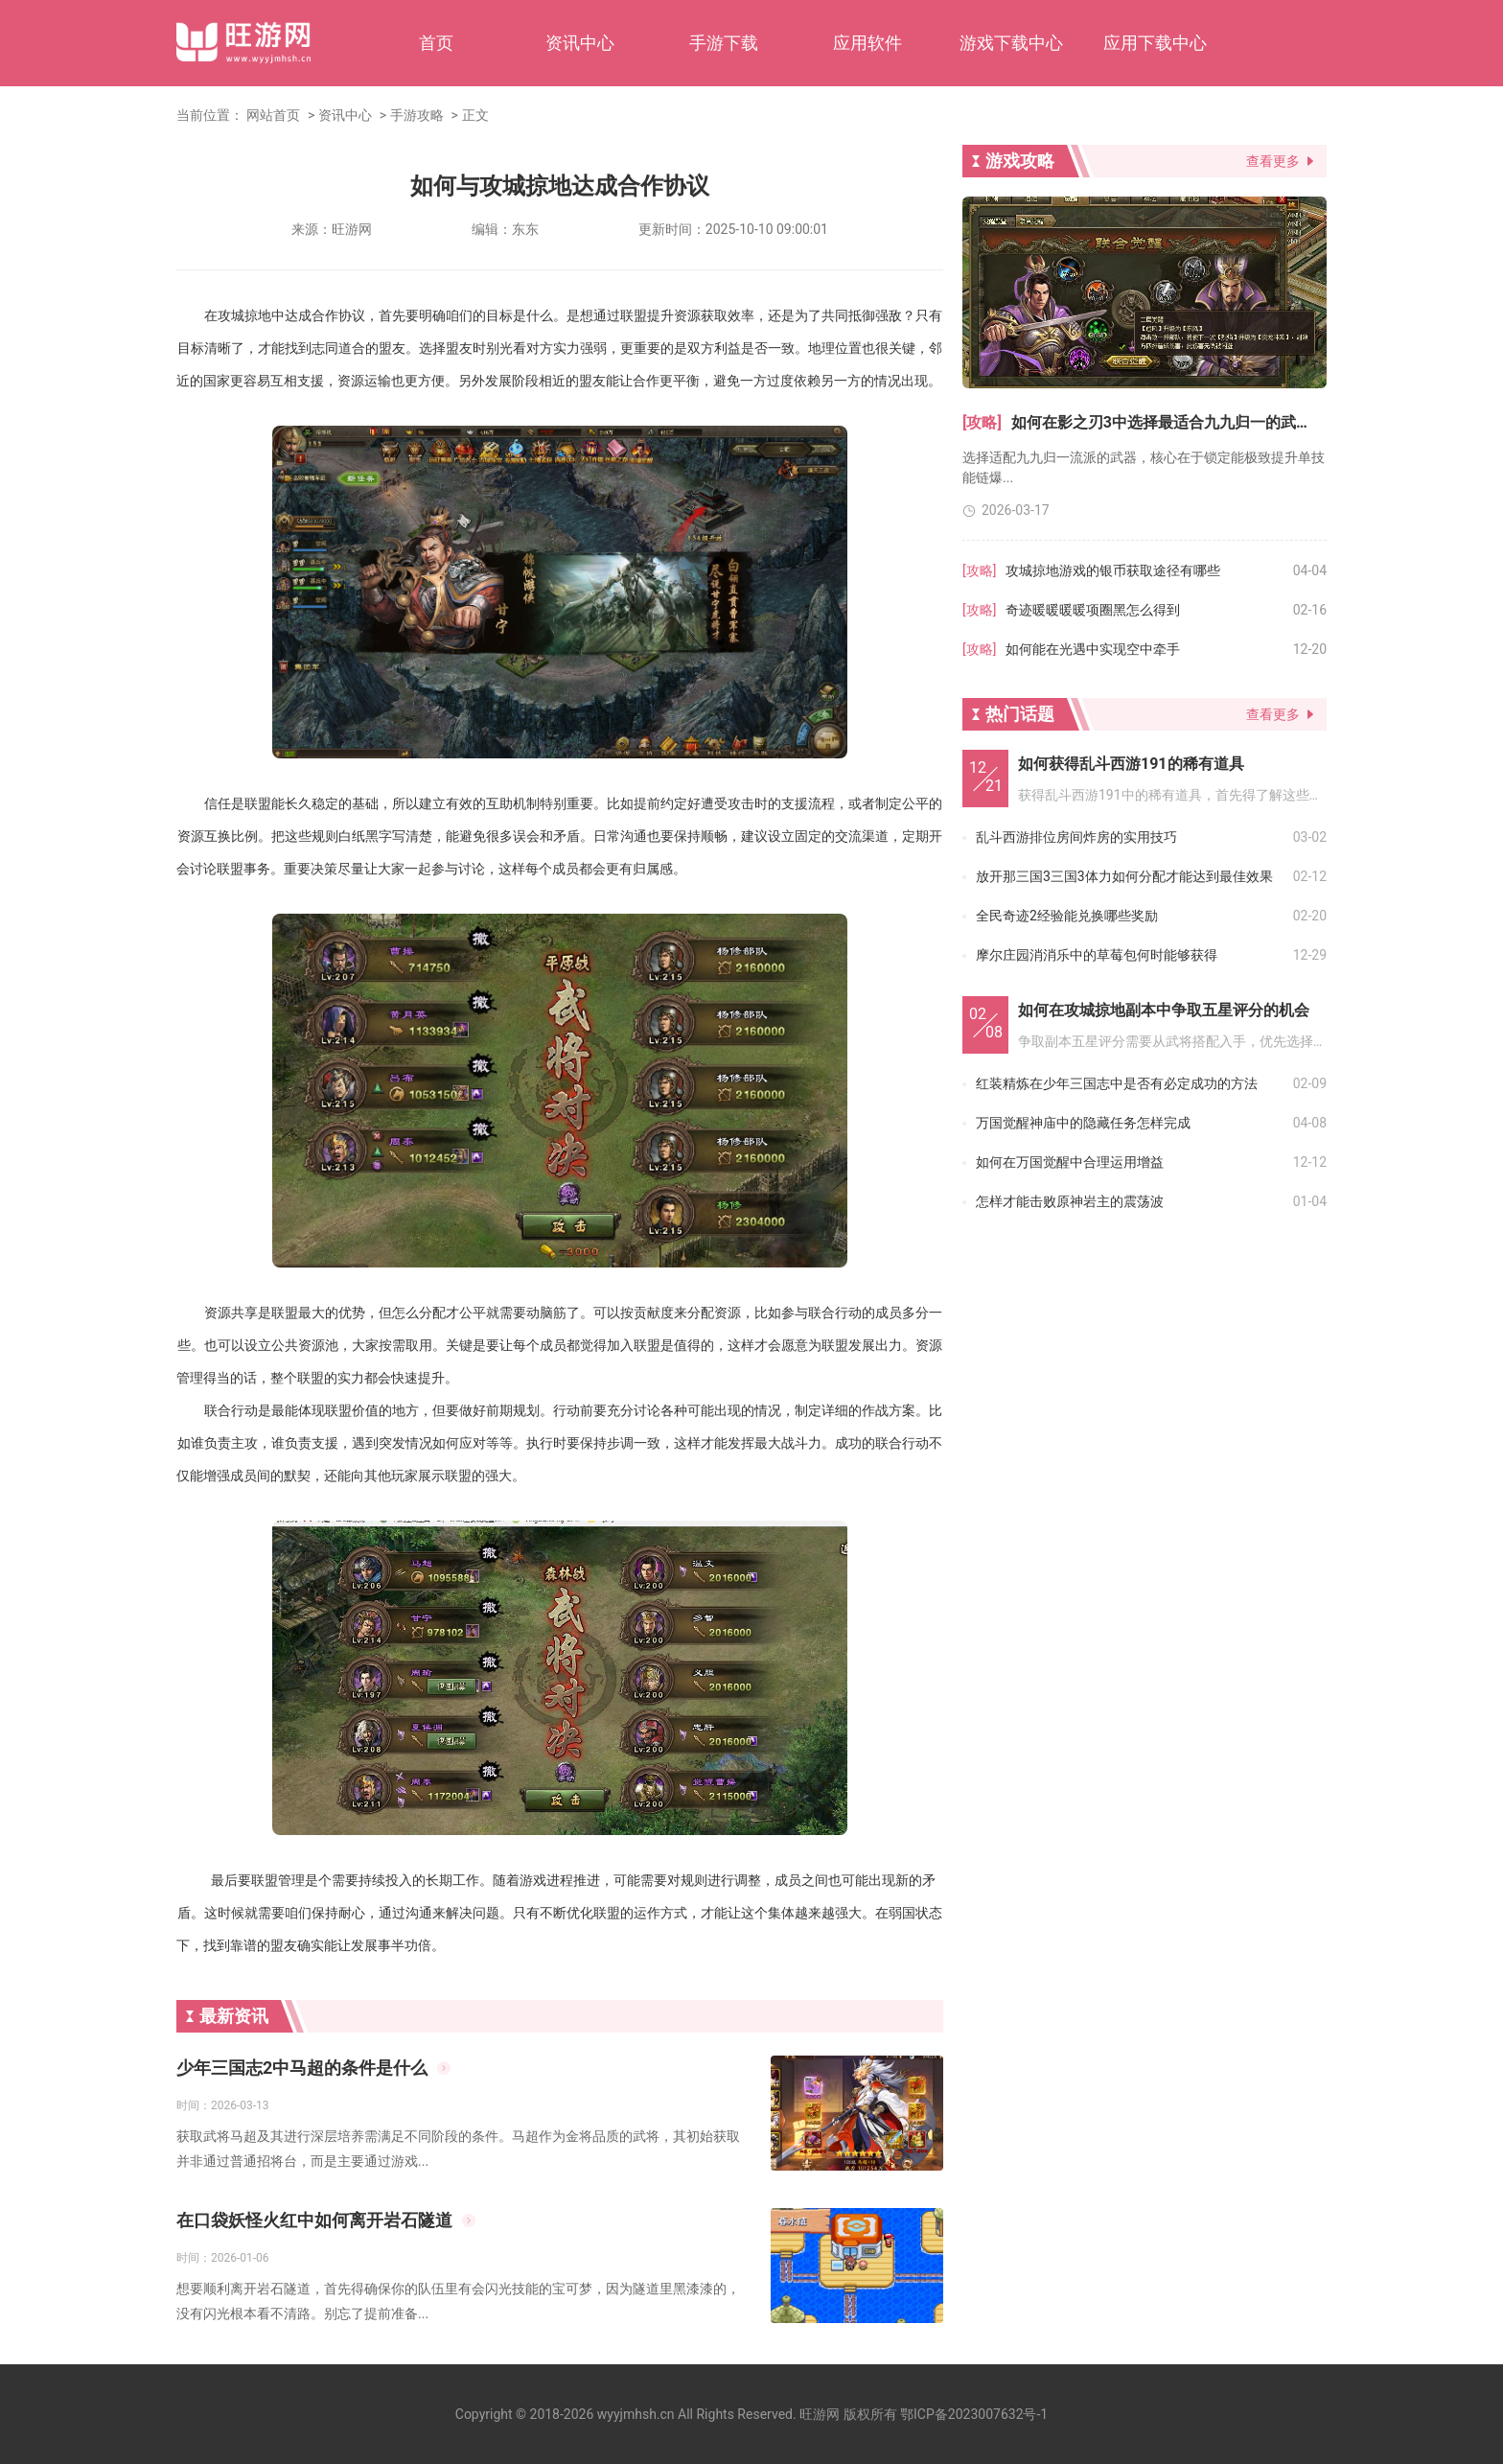  Describe the element at coordinates (436, 43) in the screenshot. I see `首页` at that location.